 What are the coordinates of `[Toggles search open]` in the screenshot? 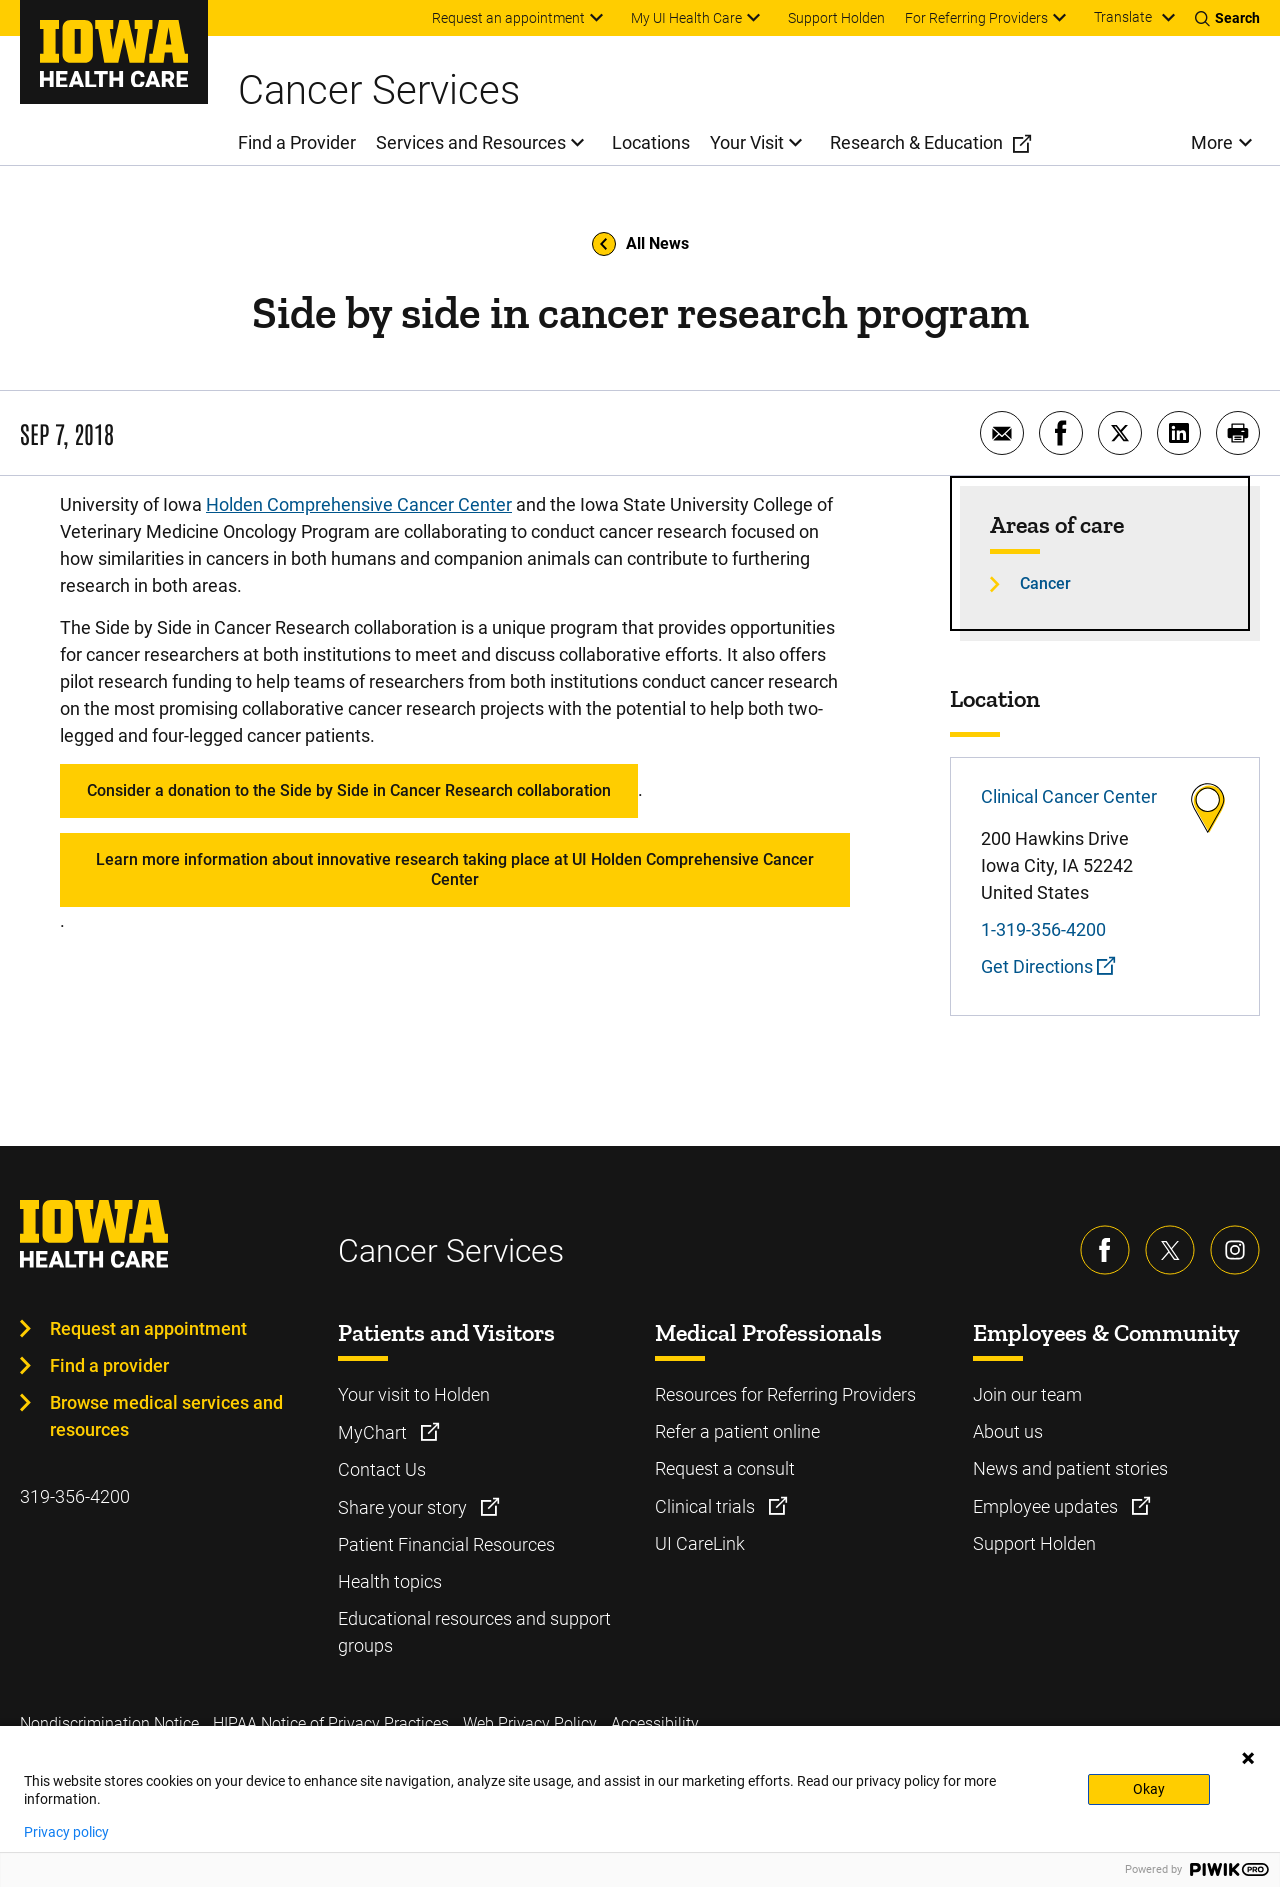 It's located at (1227, 18).